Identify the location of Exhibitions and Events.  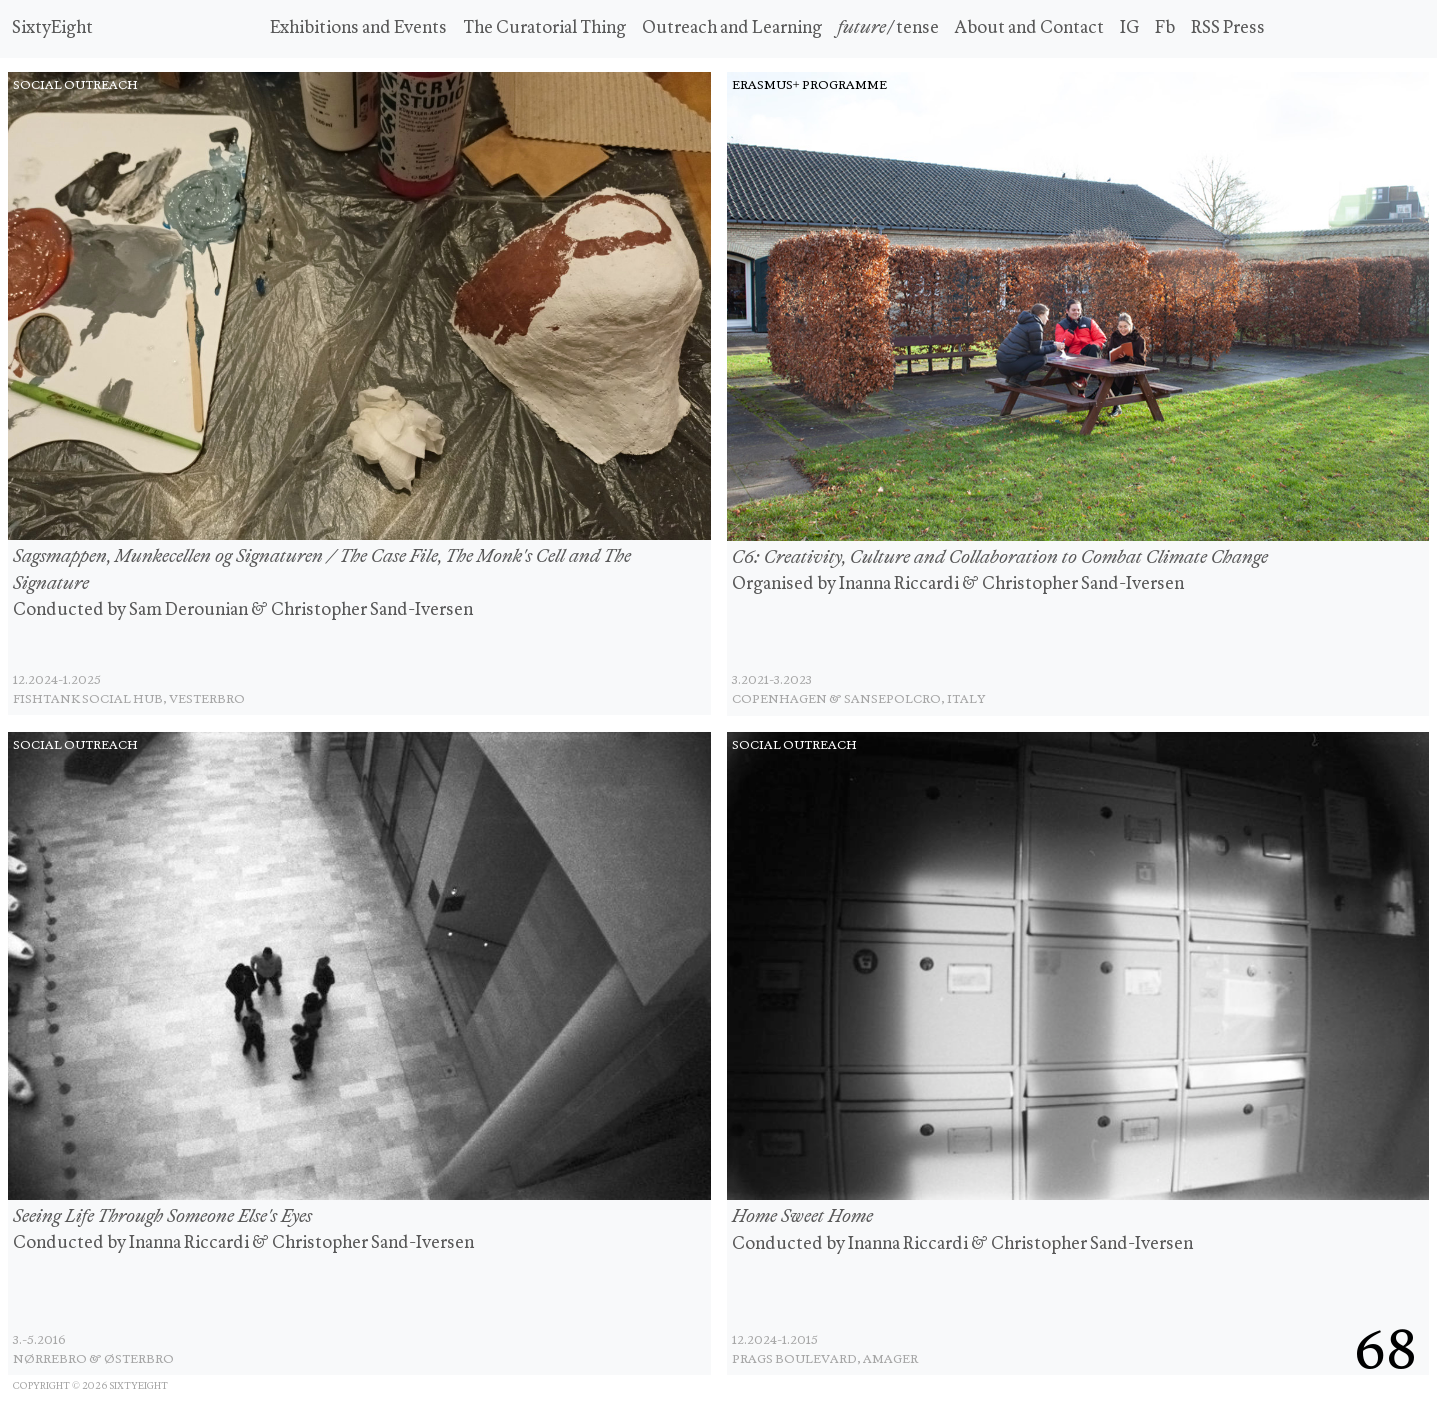
(358, 28).